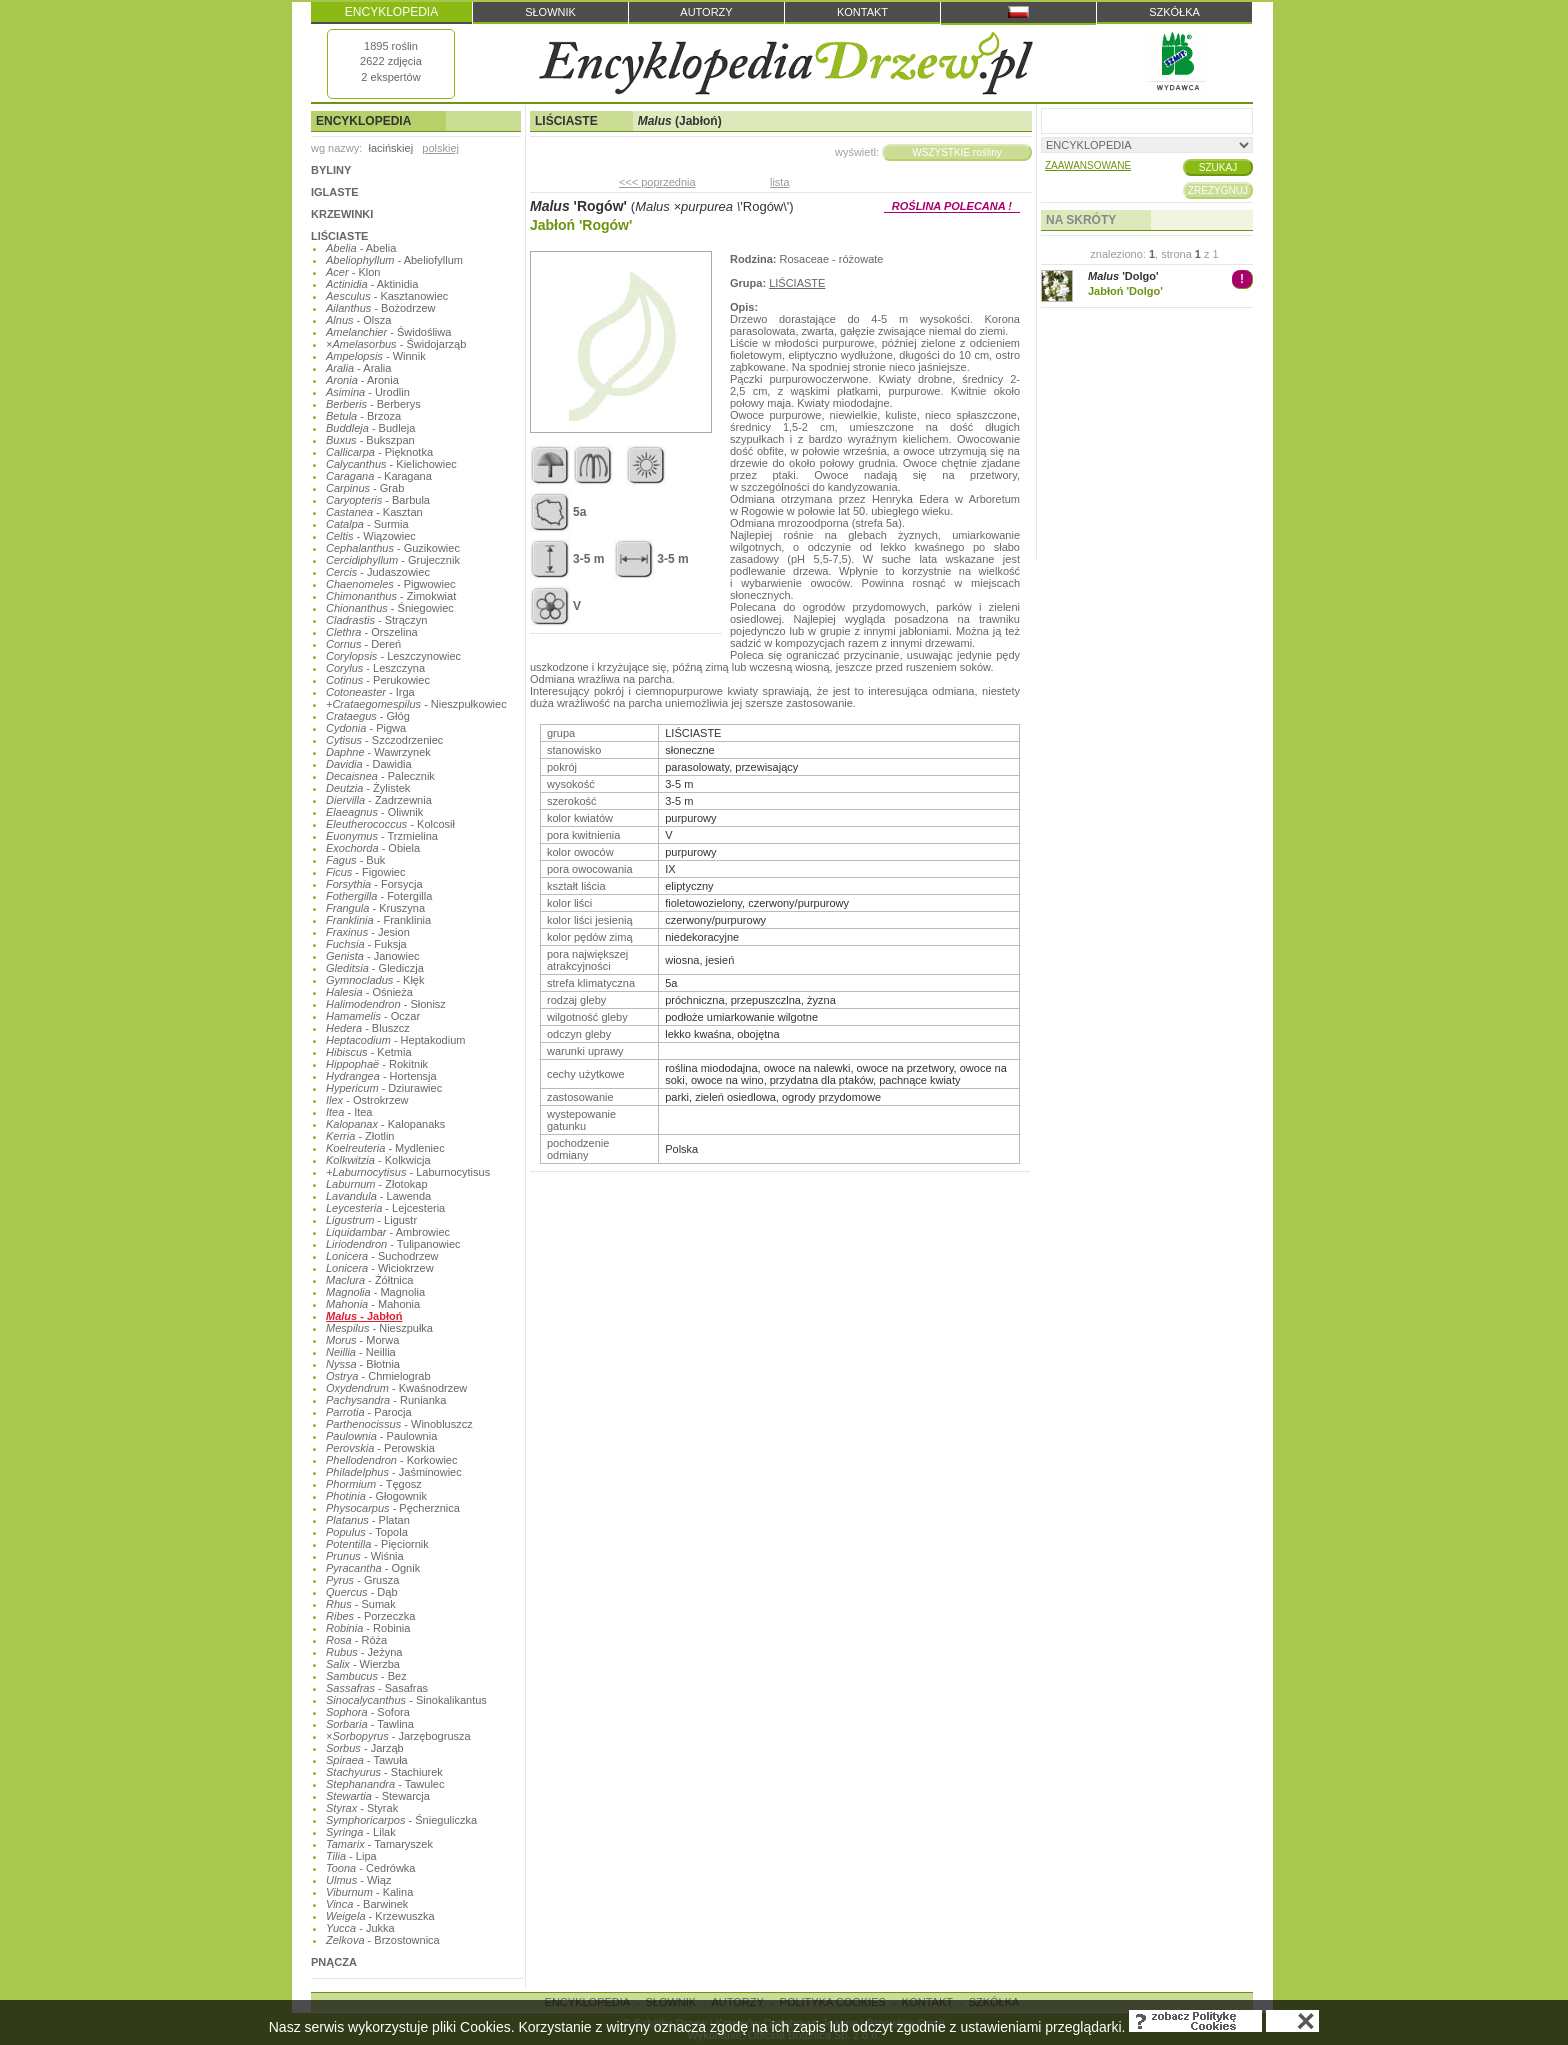  I want to click on - Wiśnia, so click(365, 1556).